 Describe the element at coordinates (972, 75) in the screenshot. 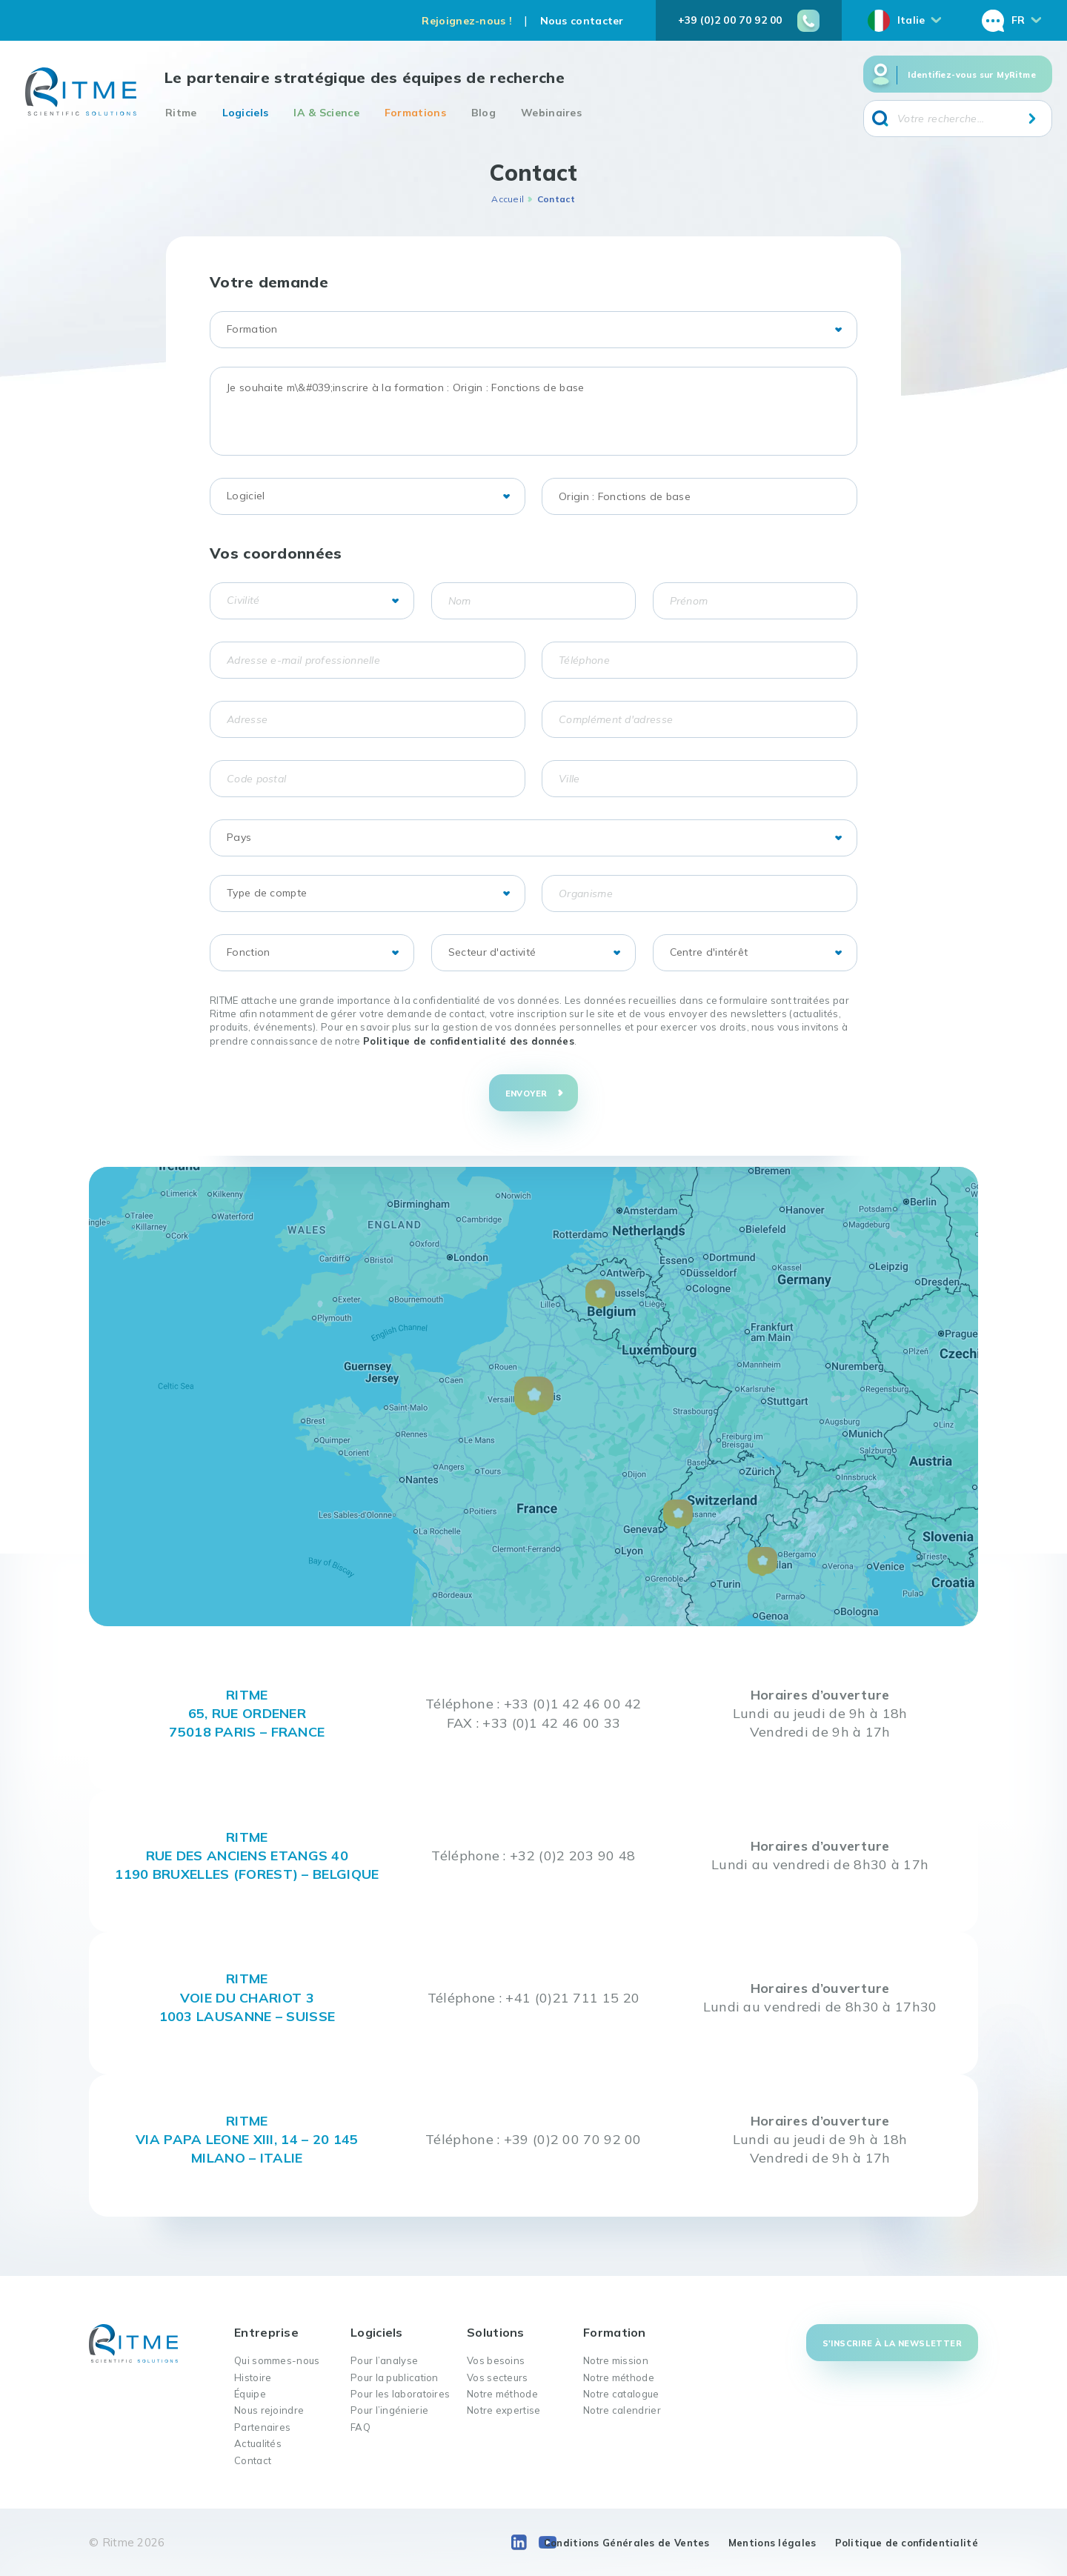

I see `Identifiez-vous sur MyRitme` at that location.